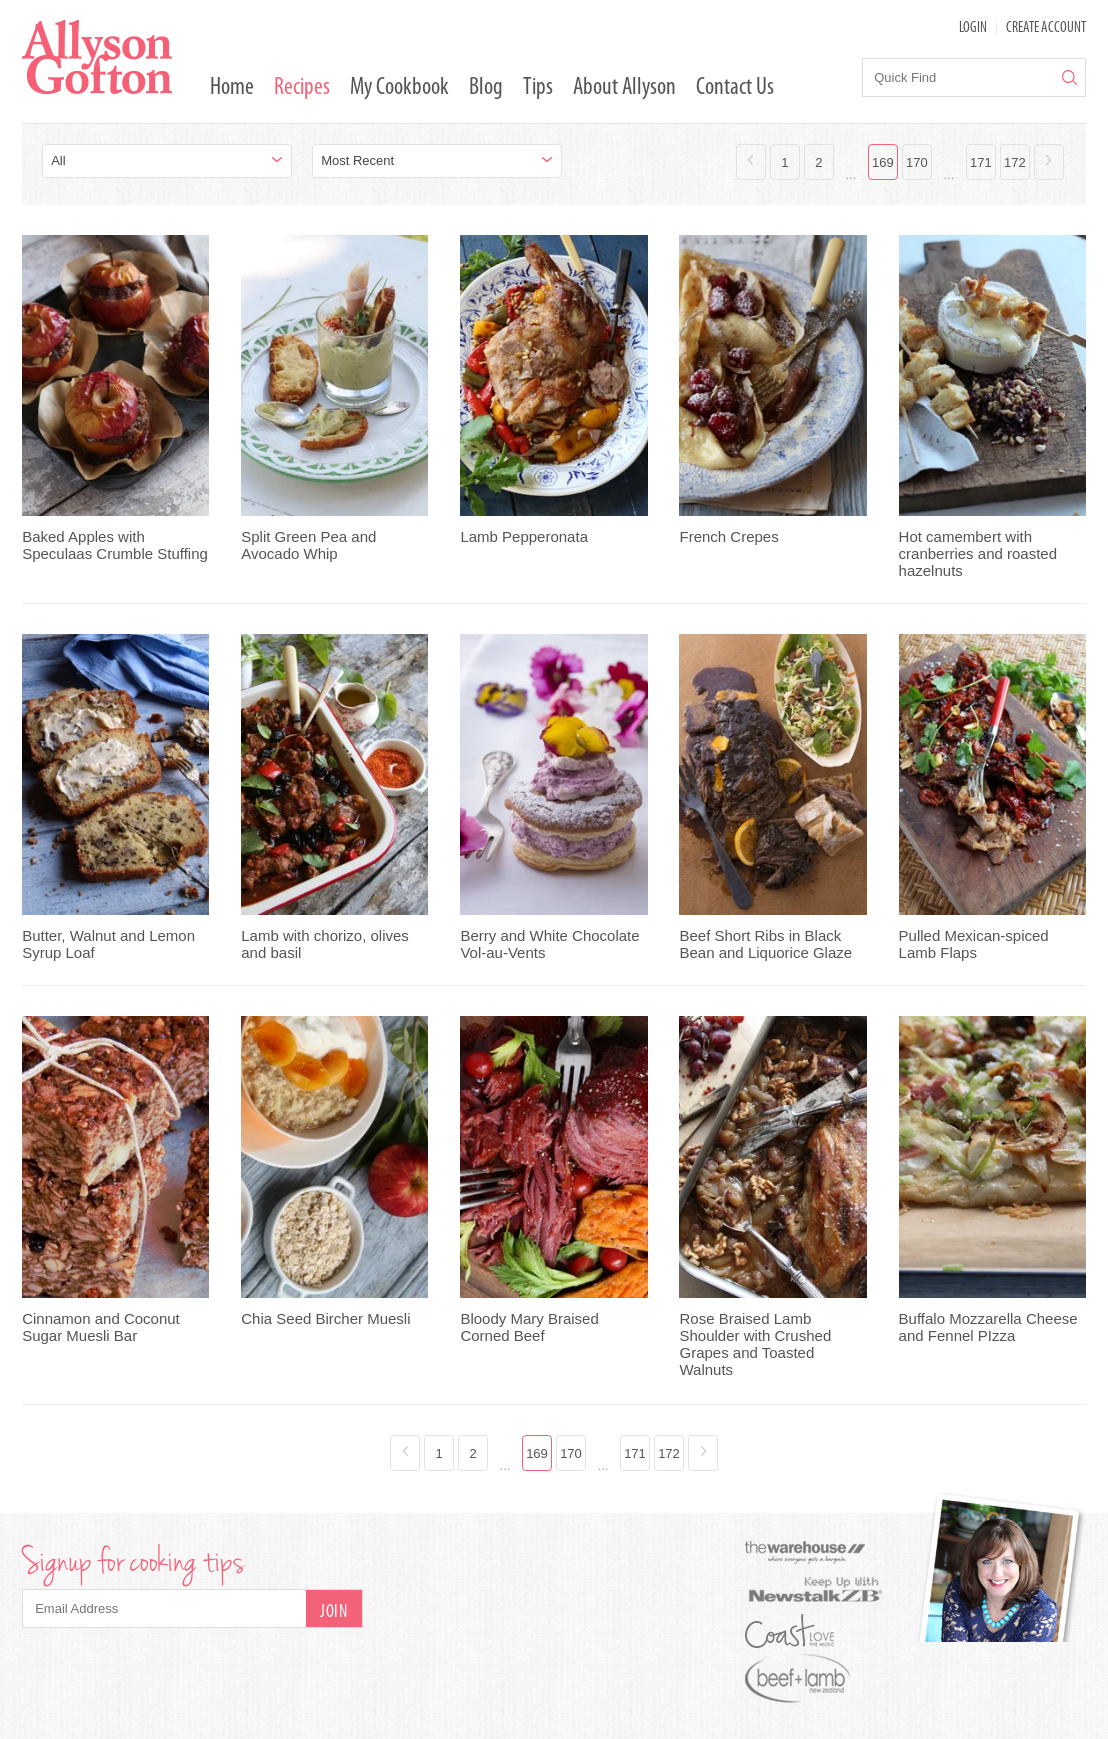  Describe the element at coordinates (1015, 162) in the screenshot. I see `172` at that location.